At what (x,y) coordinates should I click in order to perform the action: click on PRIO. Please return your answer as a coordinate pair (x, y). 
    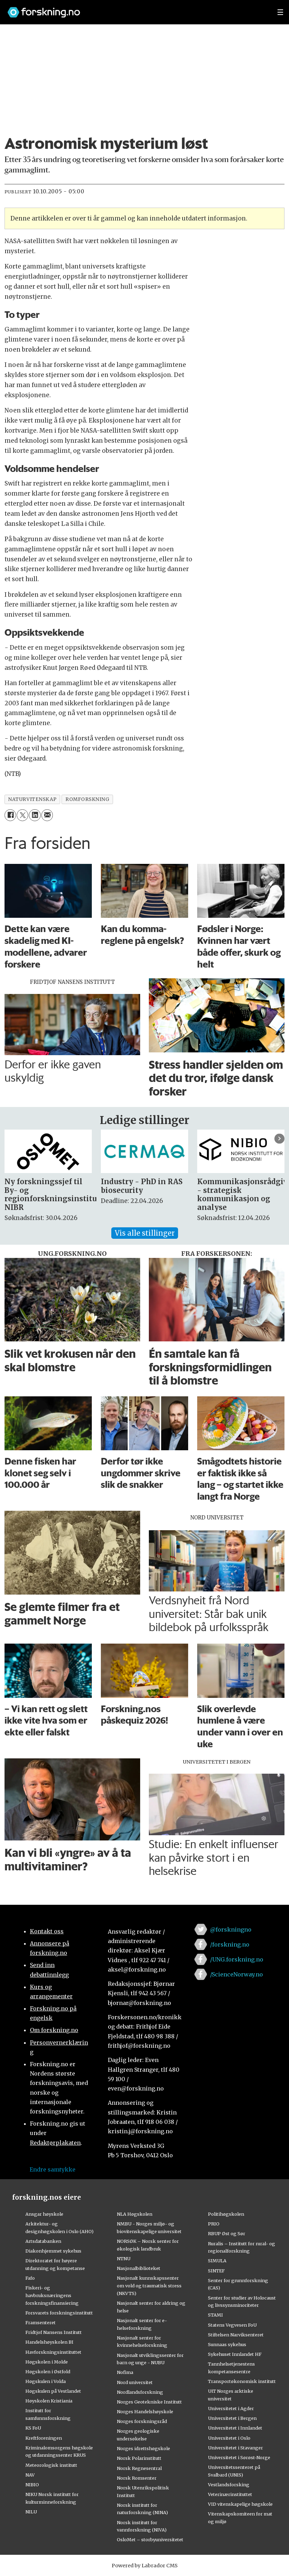
    Looking at the image, I should click on (213, 2223).